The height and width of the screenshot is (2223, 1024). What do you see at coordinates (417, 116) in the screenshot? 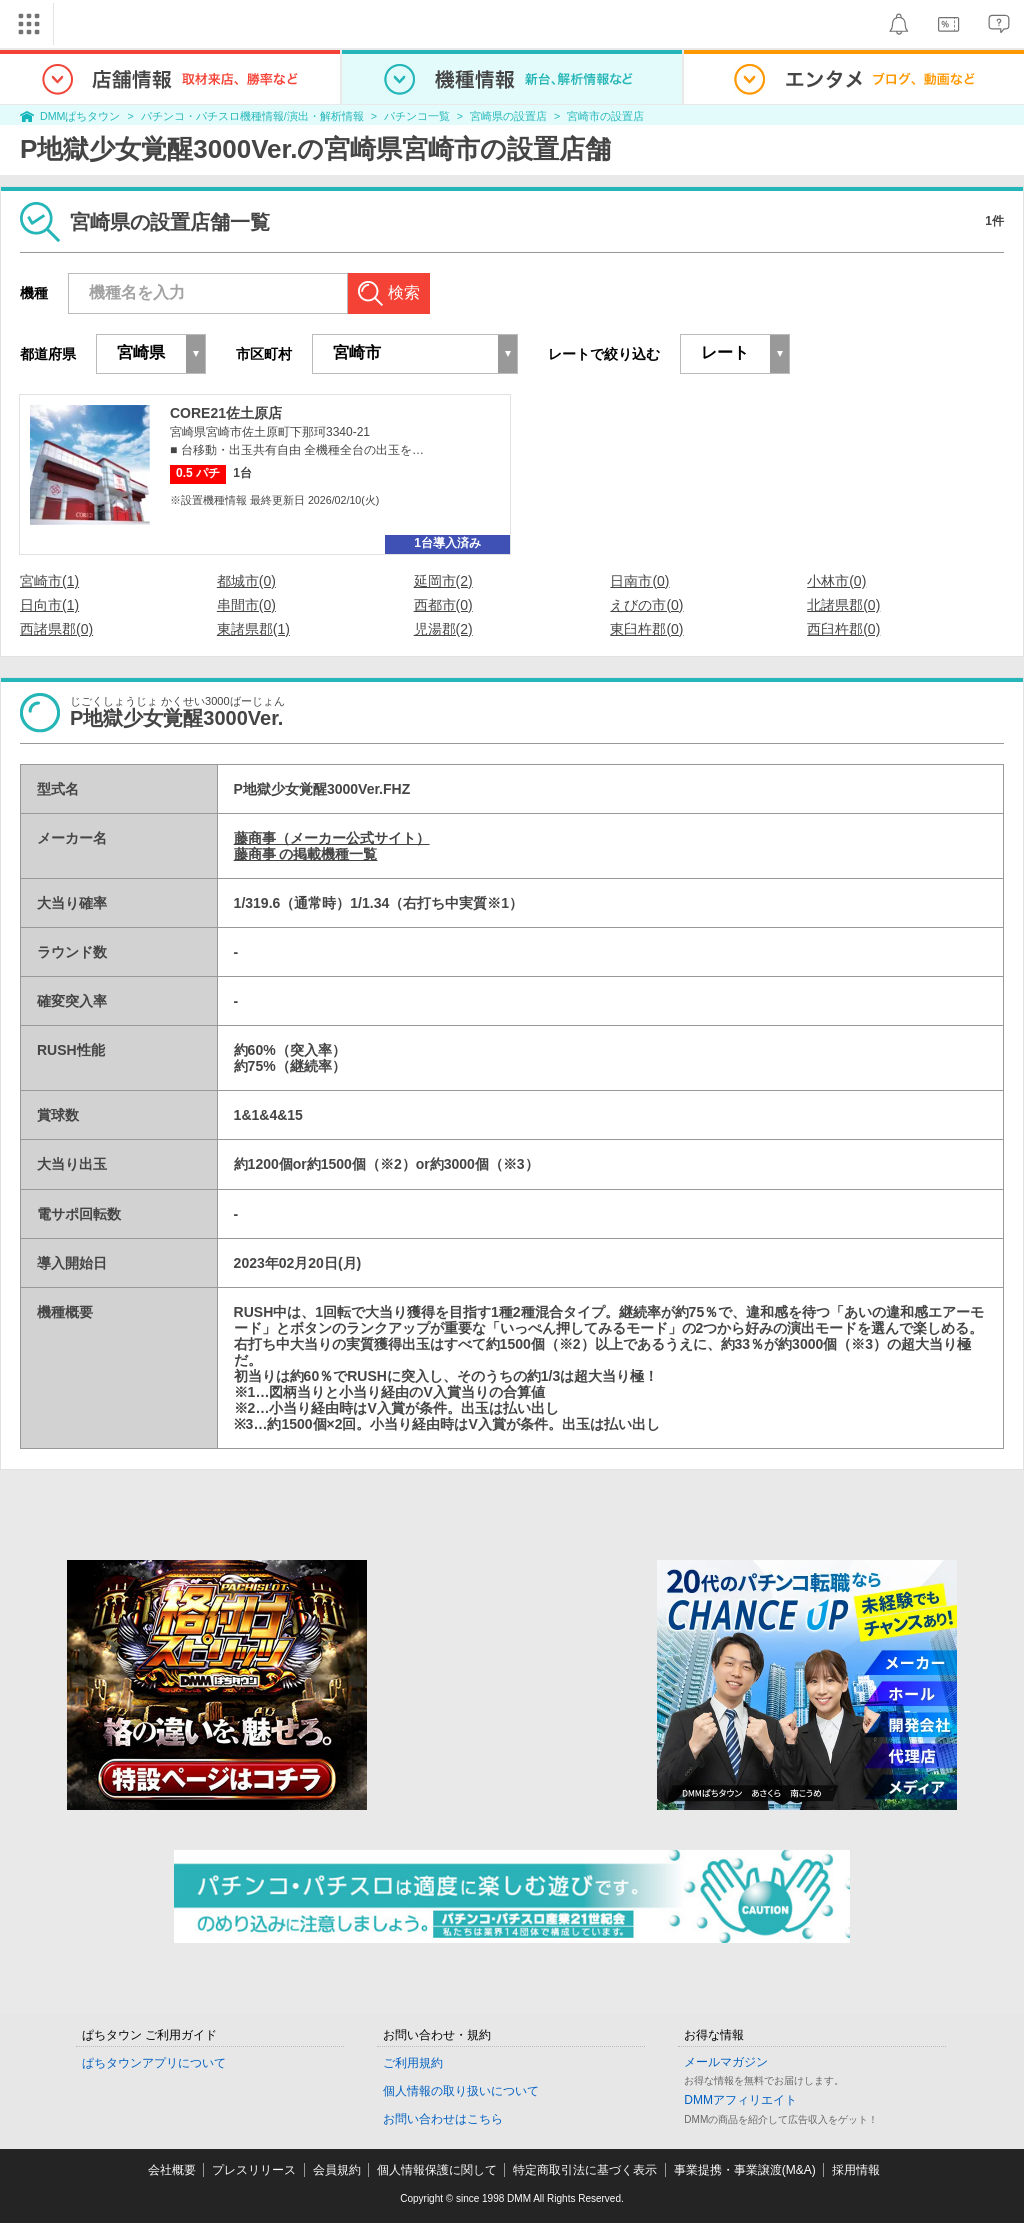
I see `パチンコ一覧` at bounding box center [417, 116].